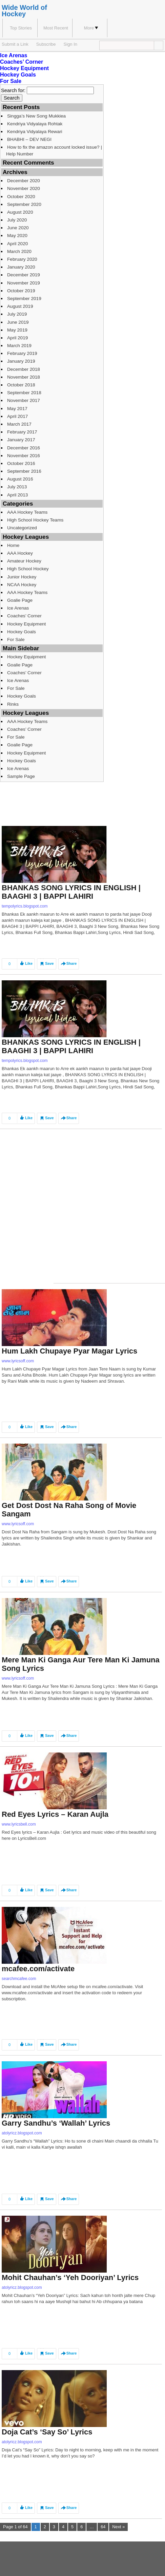  What do you see at coordinates (24, 906) in the screenshot?
I see `tempolyrics.blogspot.com` at bounding box center [24, 906].